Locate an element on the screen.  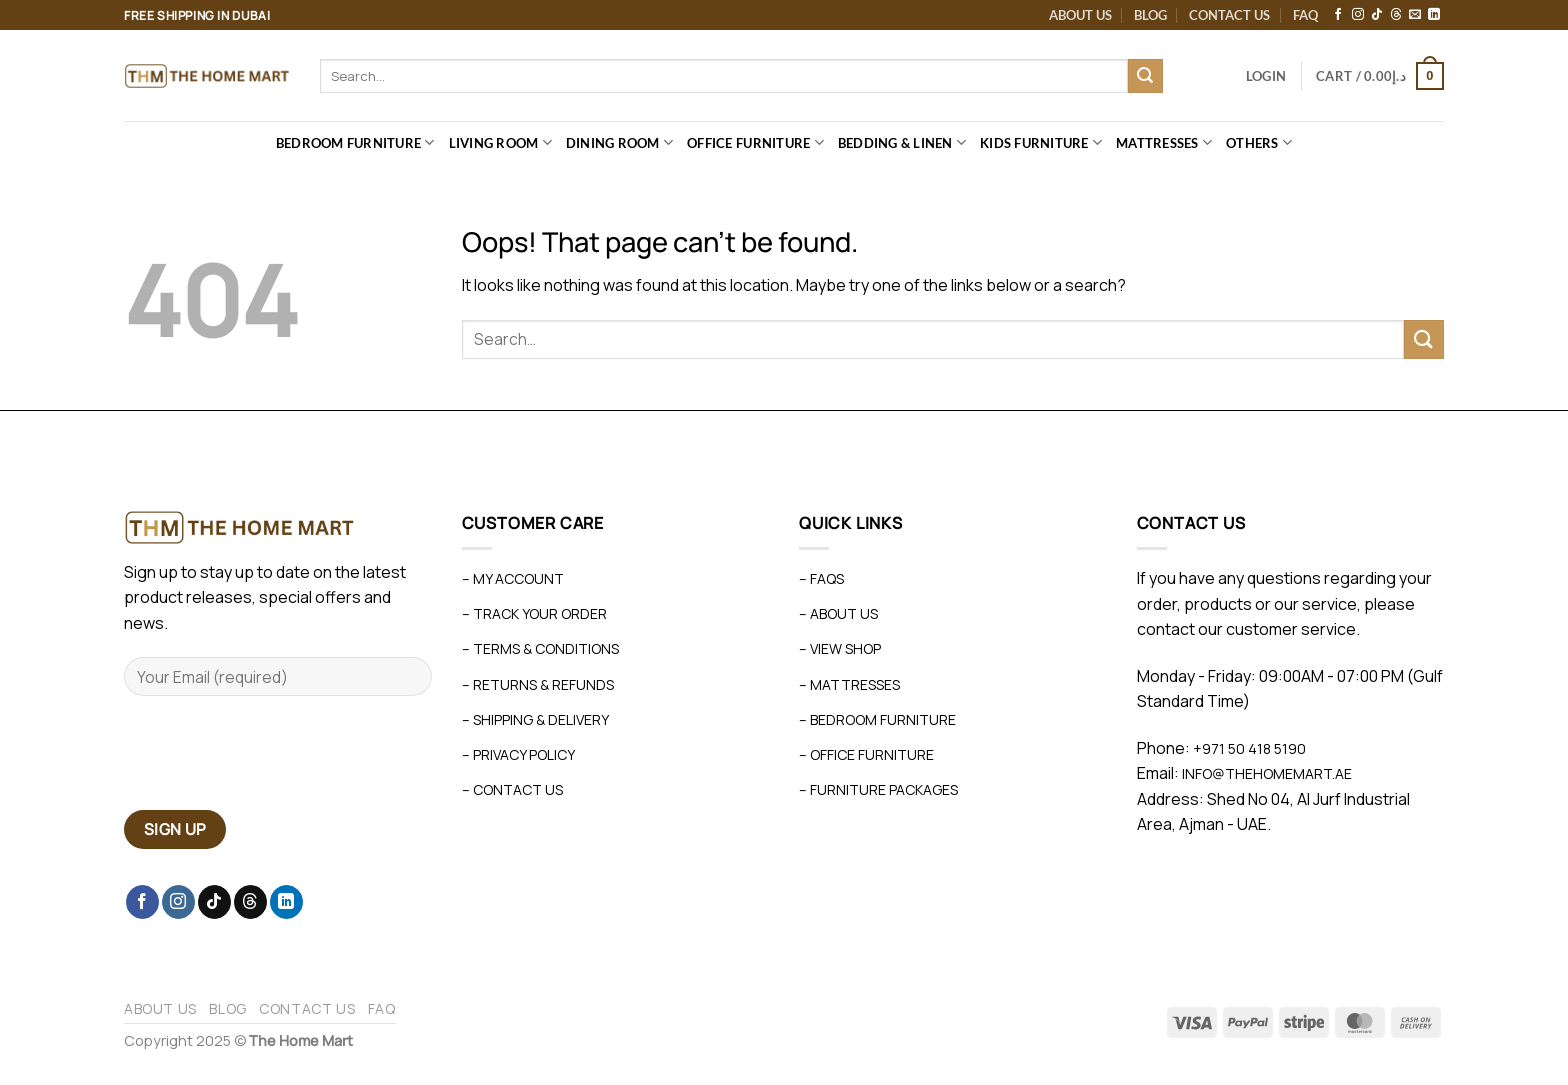
– Bedroom Furniture is located at coordinates (877, 719).